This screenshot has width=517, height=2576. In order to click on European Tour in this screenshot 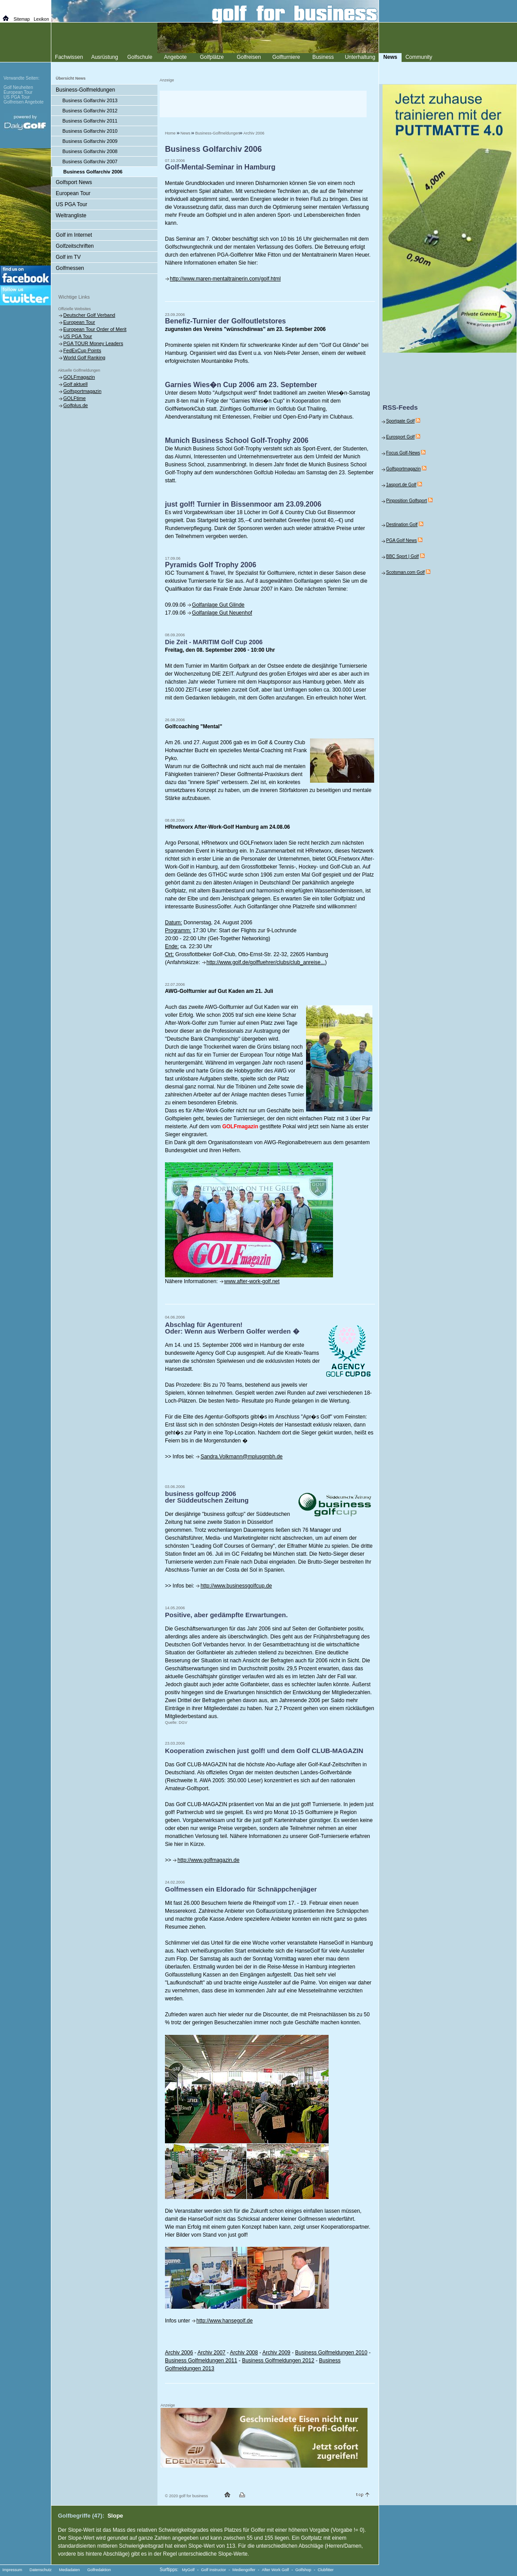, I will do `click(73, 193)`.